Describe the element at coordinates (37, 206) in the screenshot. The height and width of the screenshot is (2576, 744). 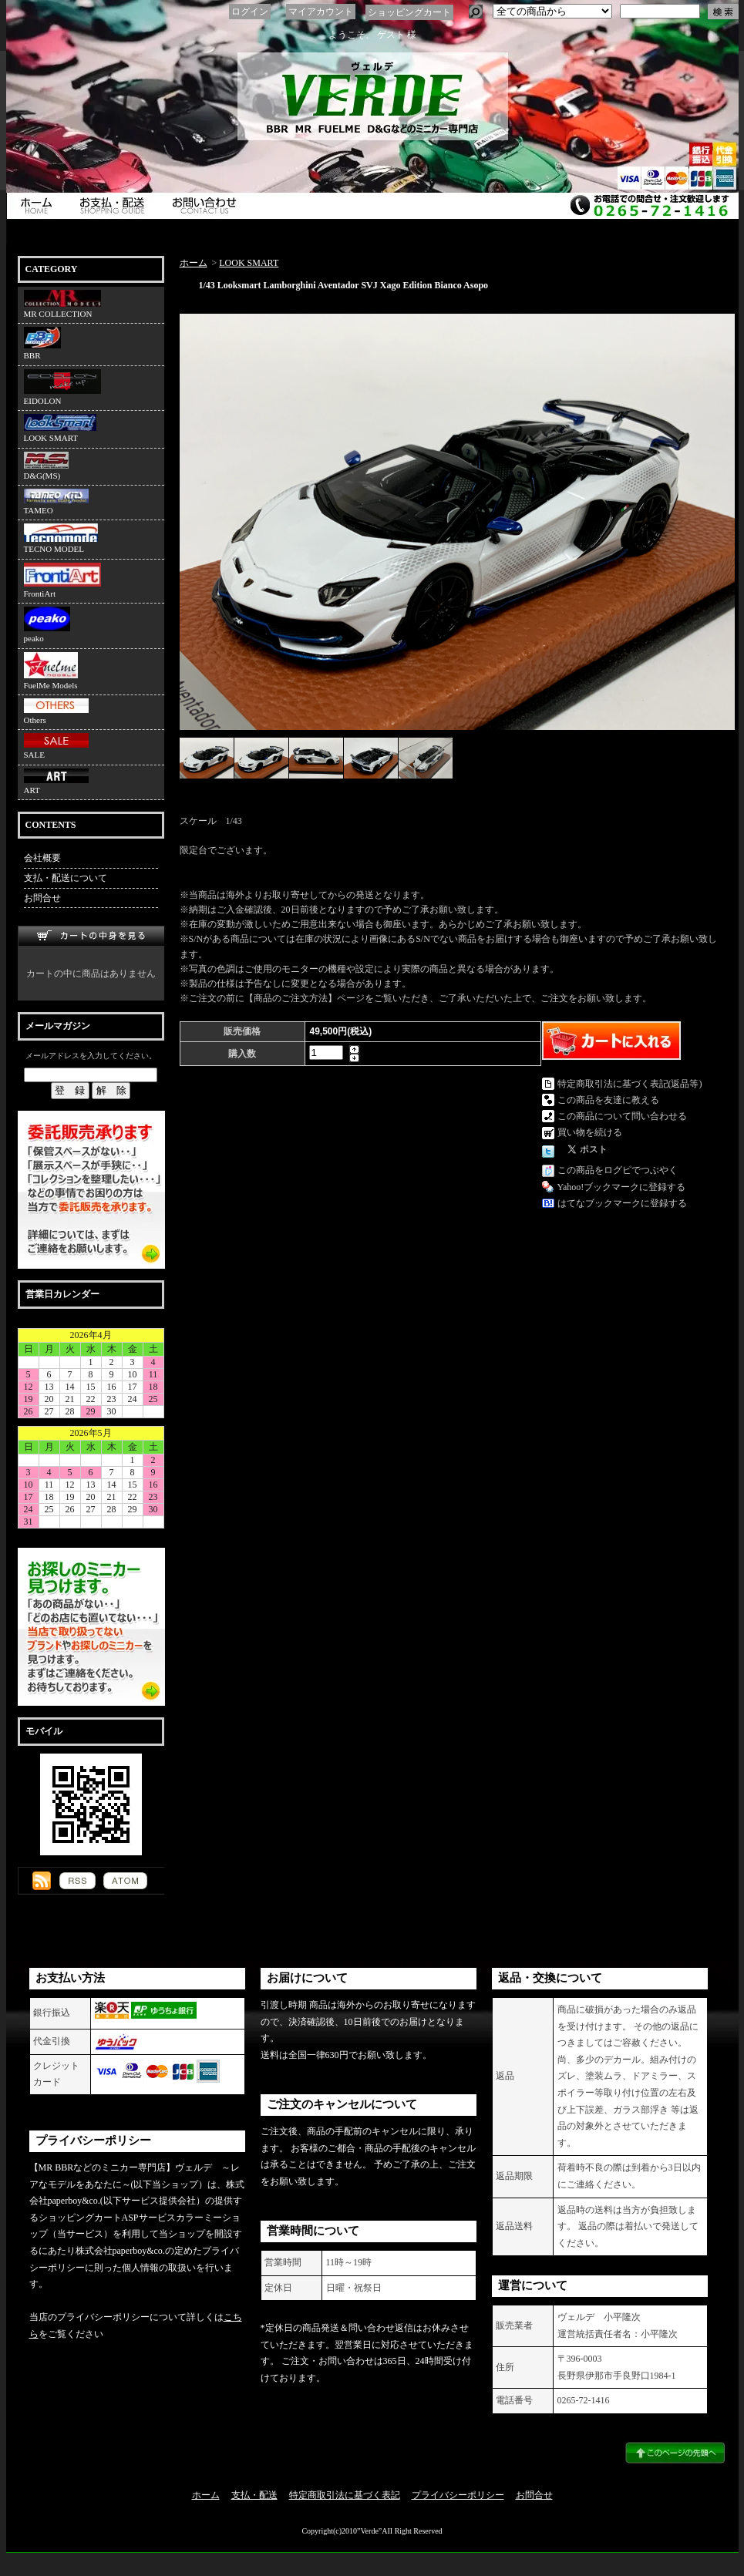
I see `ホーム` at that location.